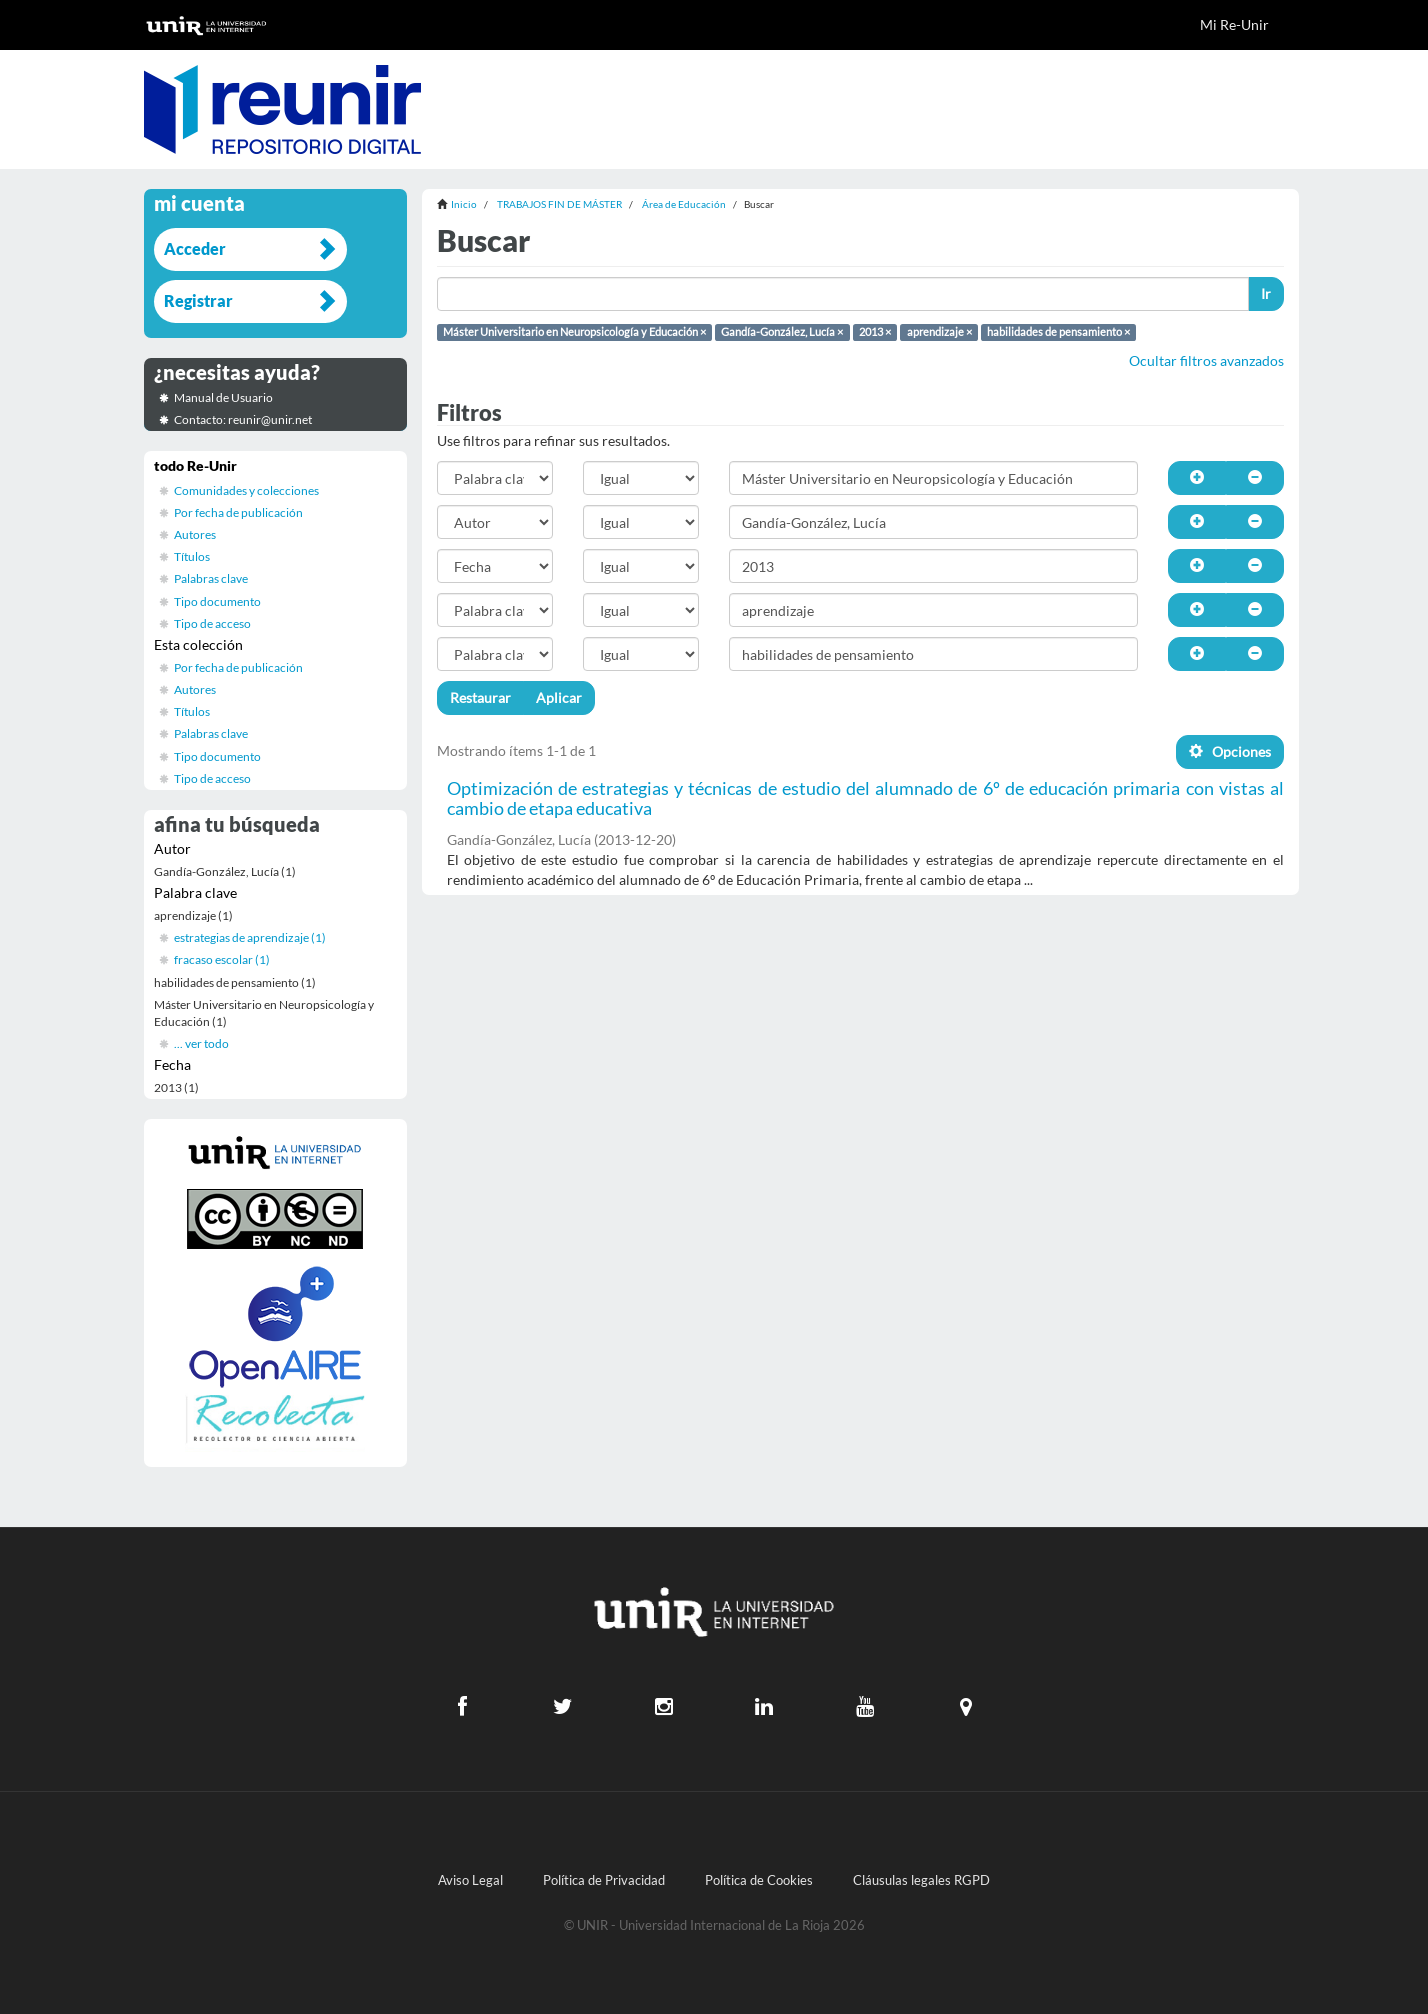 The height and width of the screenshot is (2014, 1428). What do you see at coordinates (574, 332) in the screenshot?
I see `Máster Universitario en Neuropsicología y Educación ×` at bounding box center [574, 332].